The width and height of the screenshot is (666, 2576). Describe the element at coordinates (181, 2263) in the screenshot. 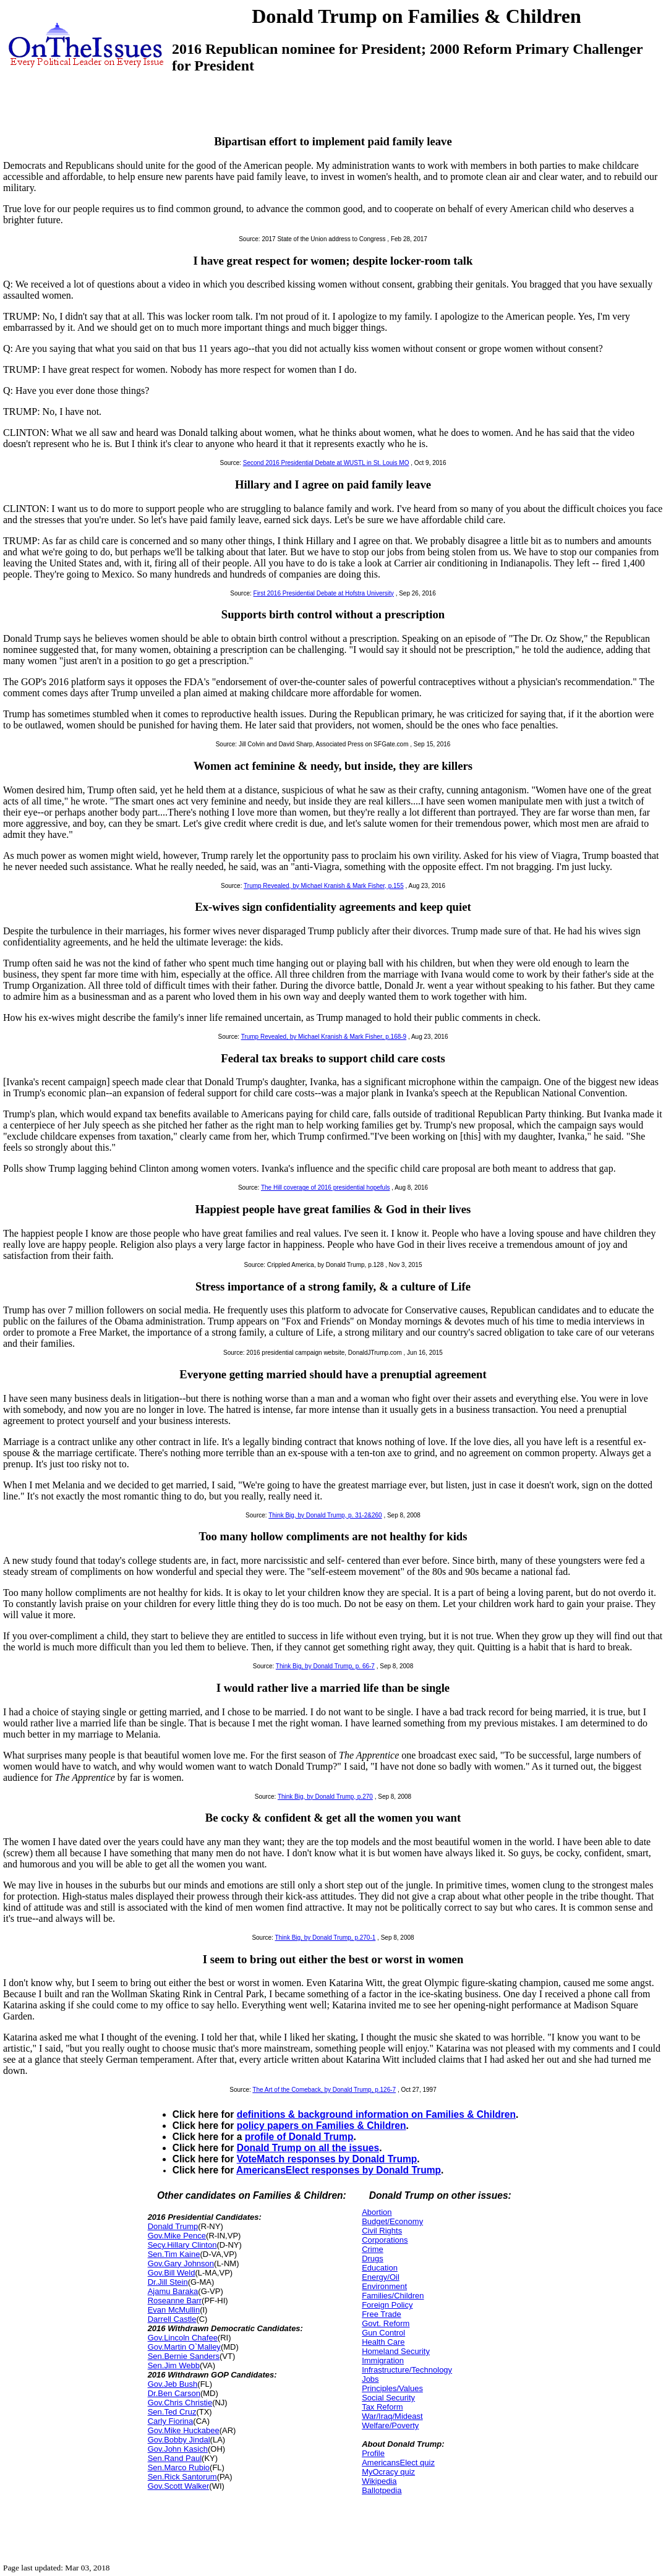

I see `Gov.Gary Johnson` at that location.